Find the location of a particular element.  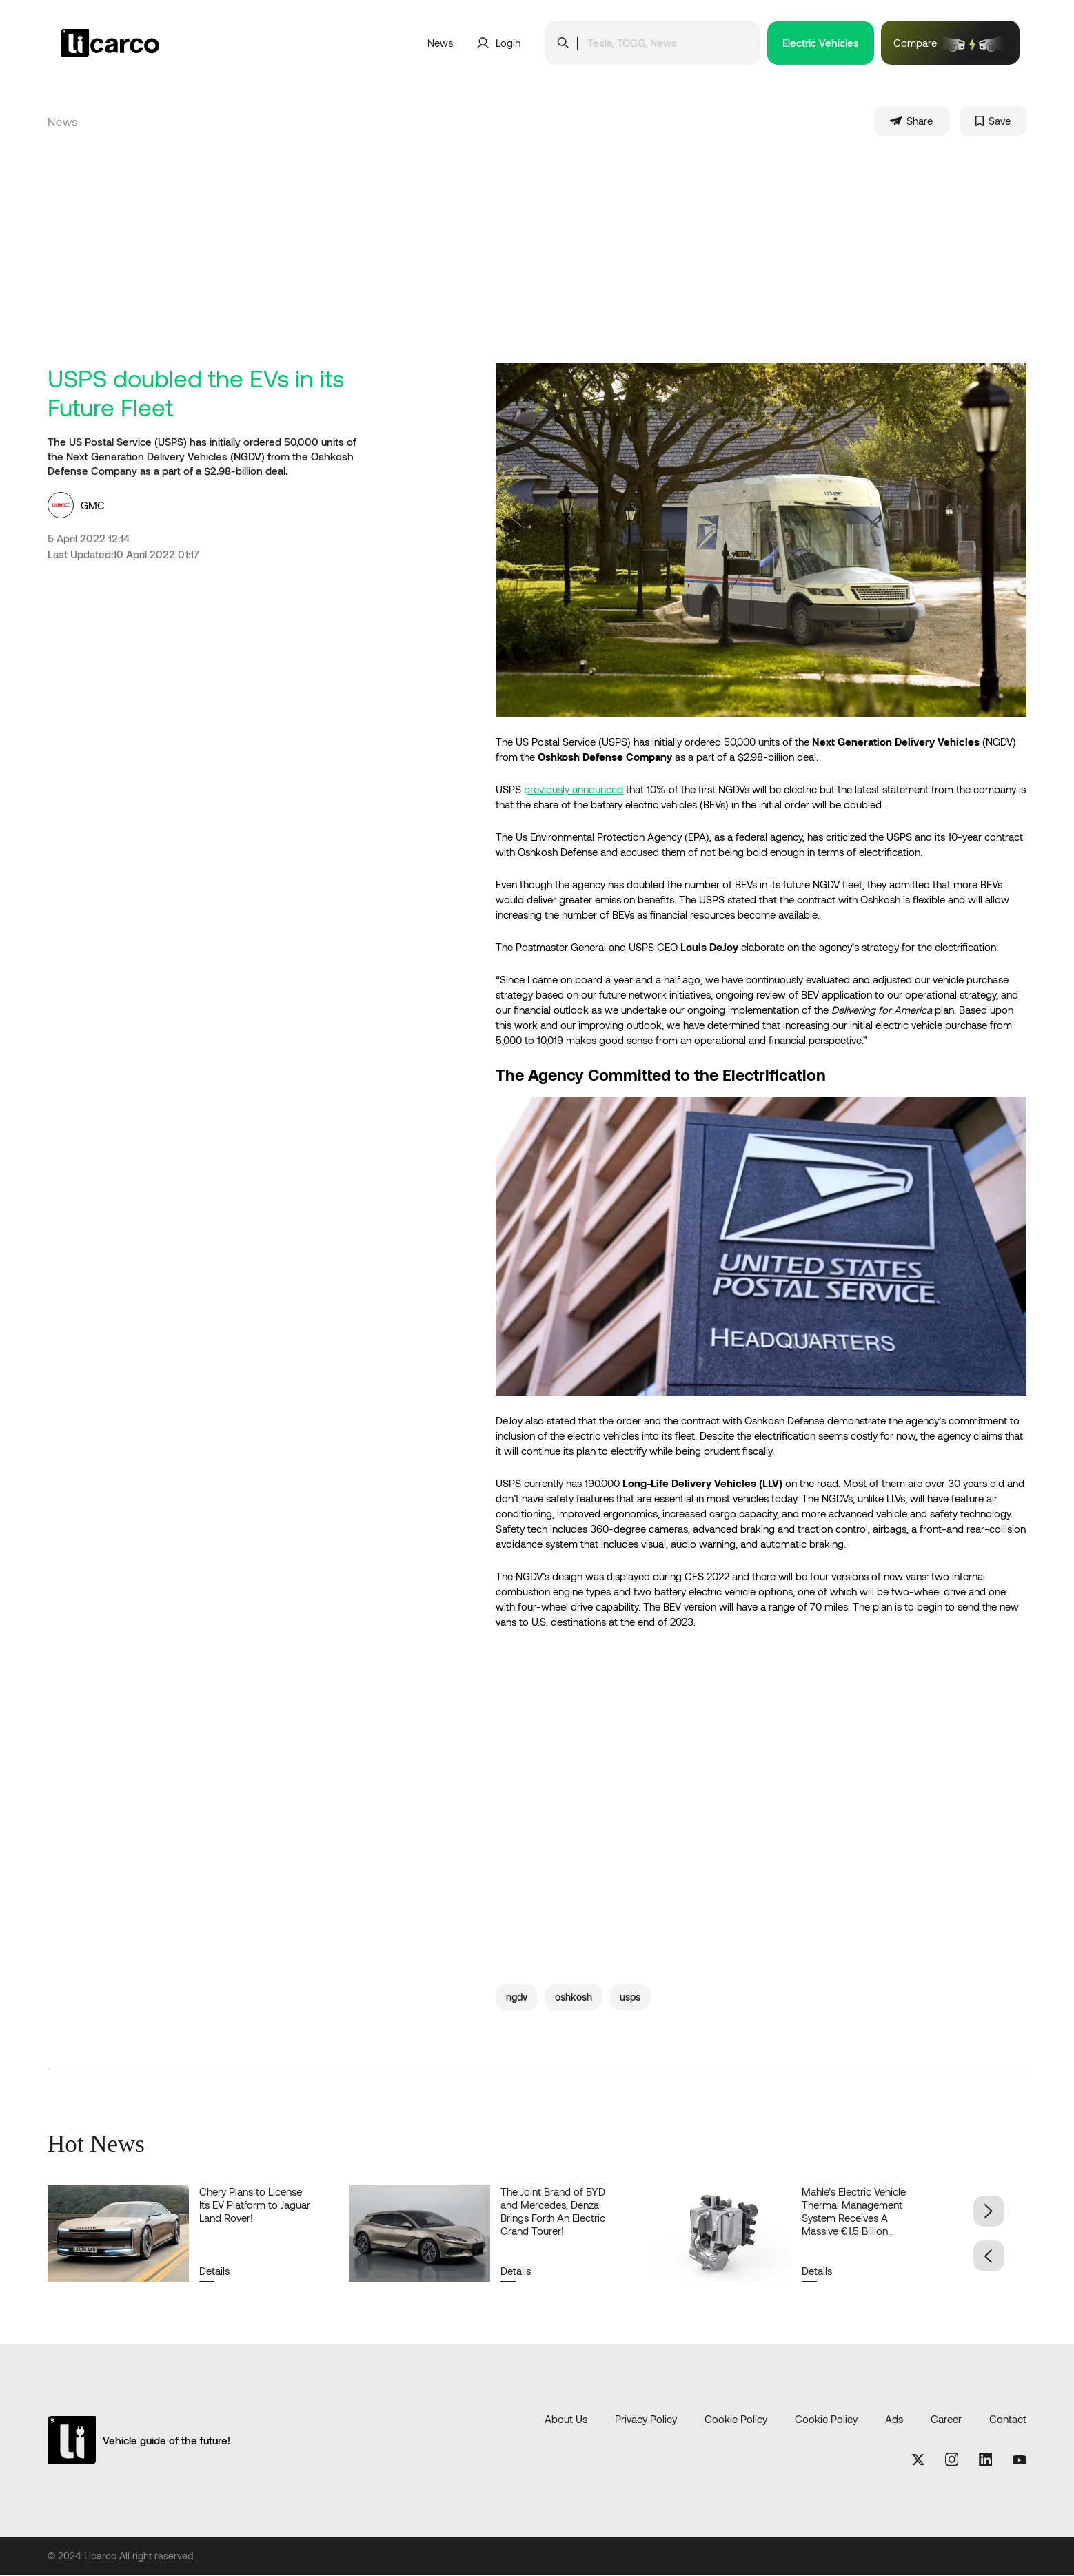

About Us is located at coordinates (566, 2420).